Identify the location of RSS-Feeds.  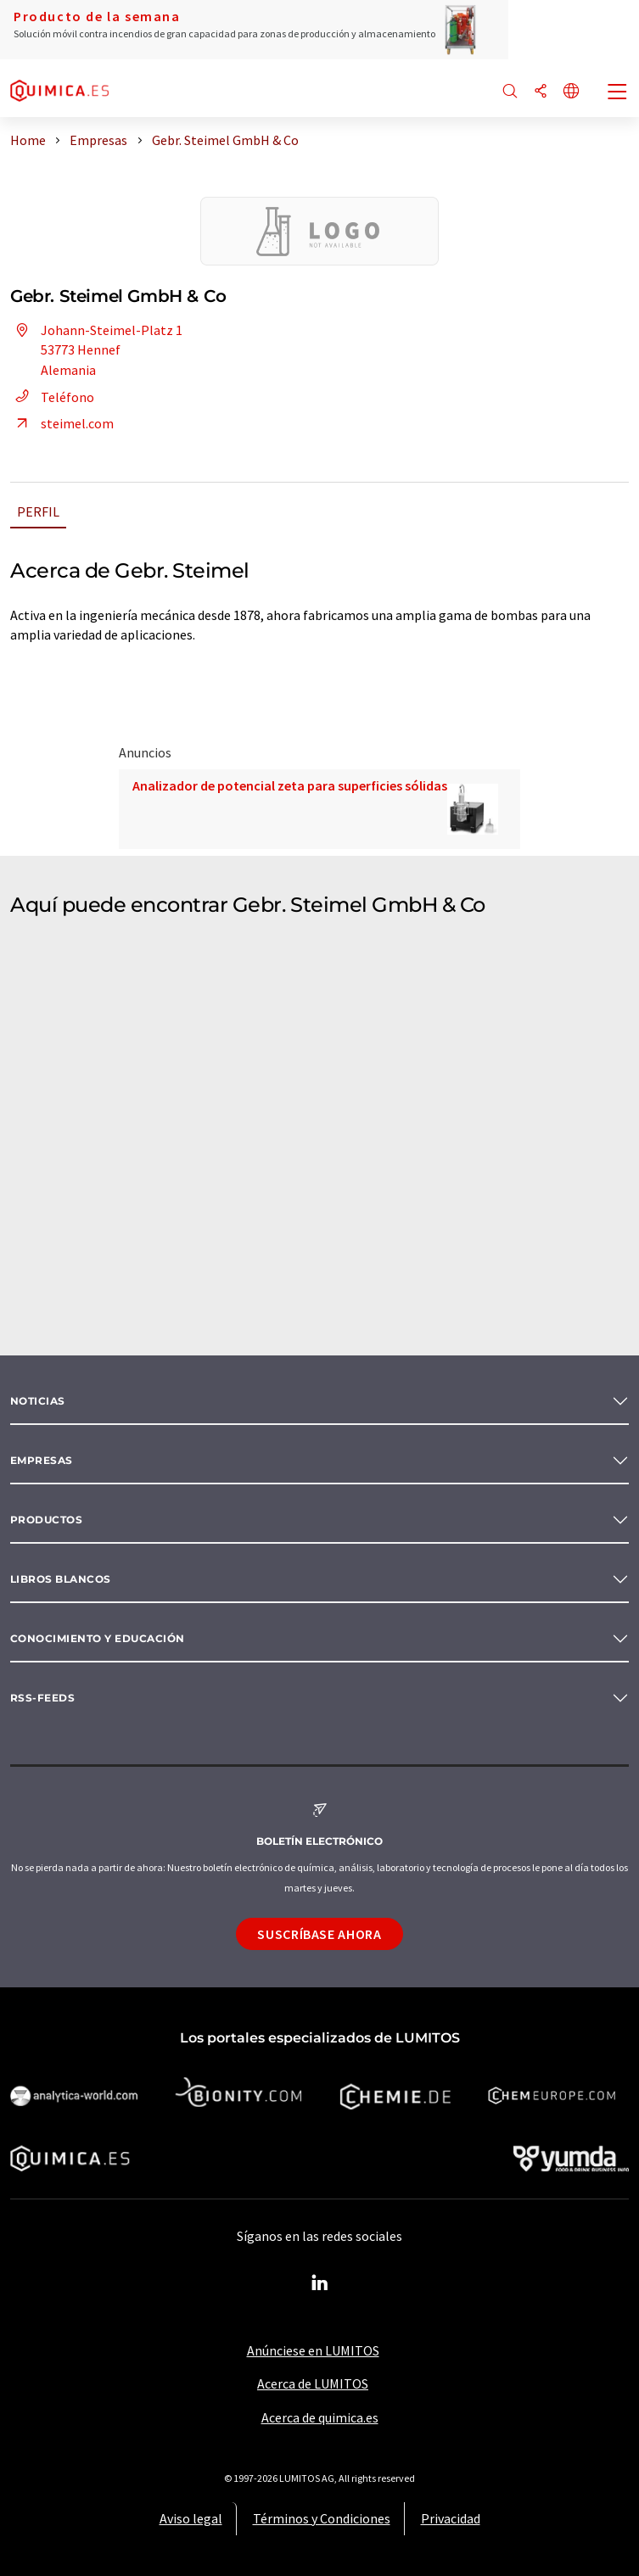
(42, 1697).